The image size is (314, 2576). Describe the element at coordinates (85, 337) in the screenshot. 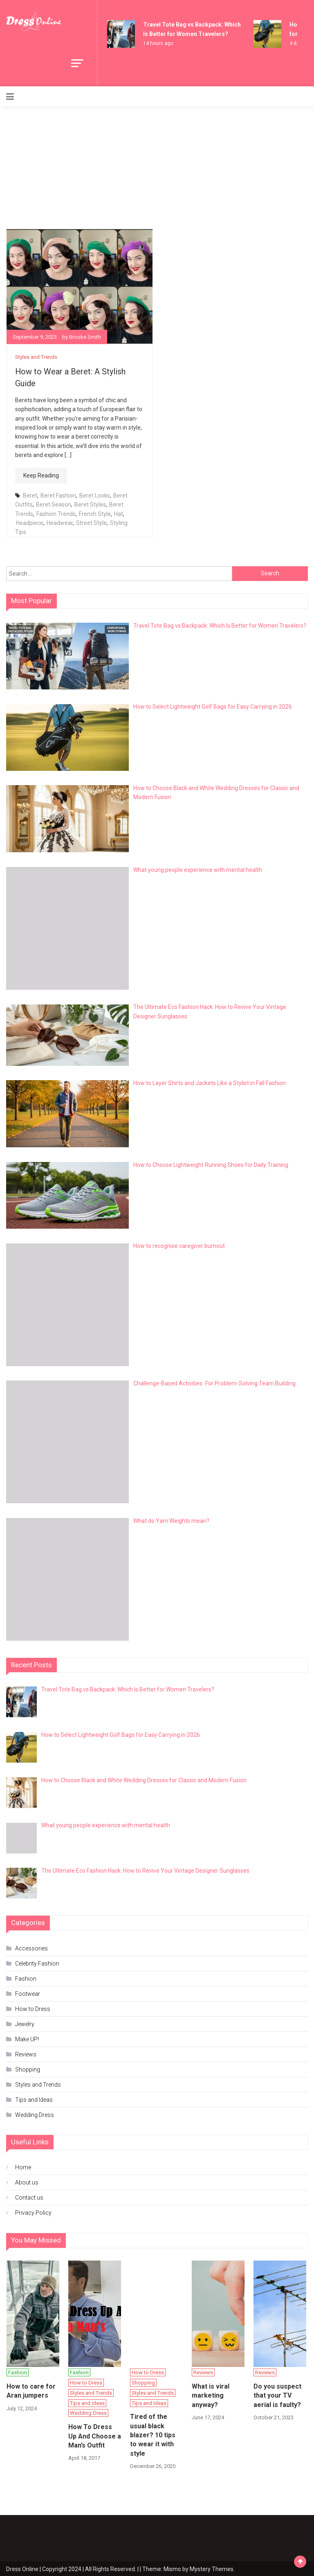

I see `Brooke Smith` at that location.